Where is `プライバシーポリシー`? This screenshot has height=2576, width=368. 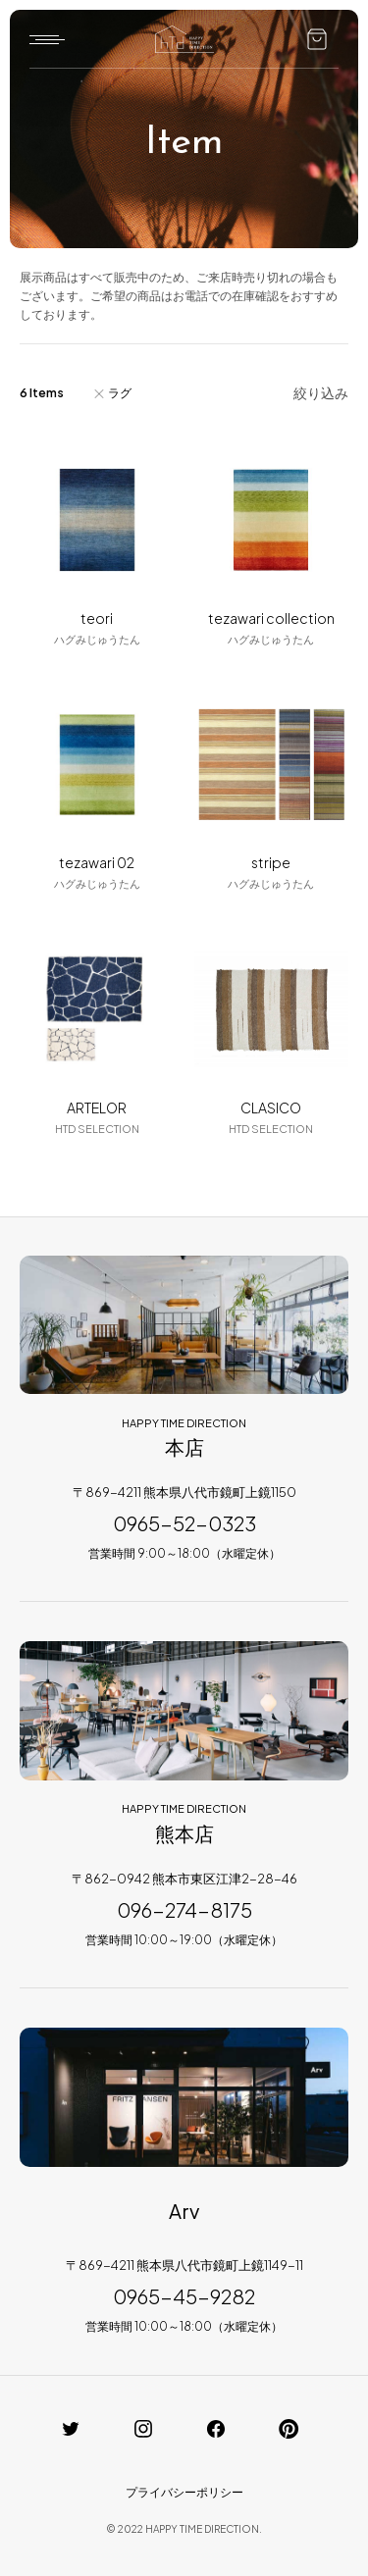
プライバシーポリシー is located at coordinates (184, 2492).